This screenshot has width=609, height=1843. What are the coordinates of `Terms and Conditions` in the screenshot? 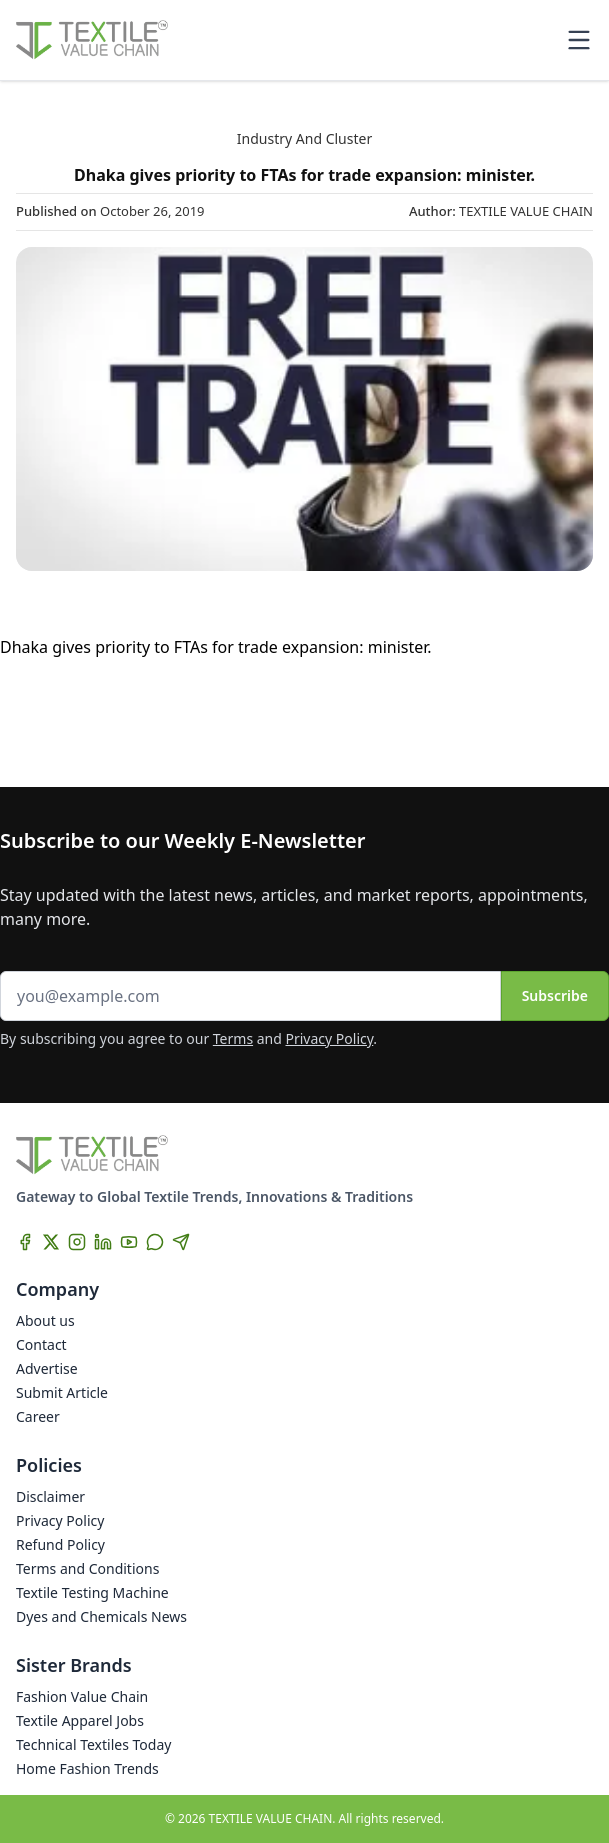 It's located at (87, 1568).